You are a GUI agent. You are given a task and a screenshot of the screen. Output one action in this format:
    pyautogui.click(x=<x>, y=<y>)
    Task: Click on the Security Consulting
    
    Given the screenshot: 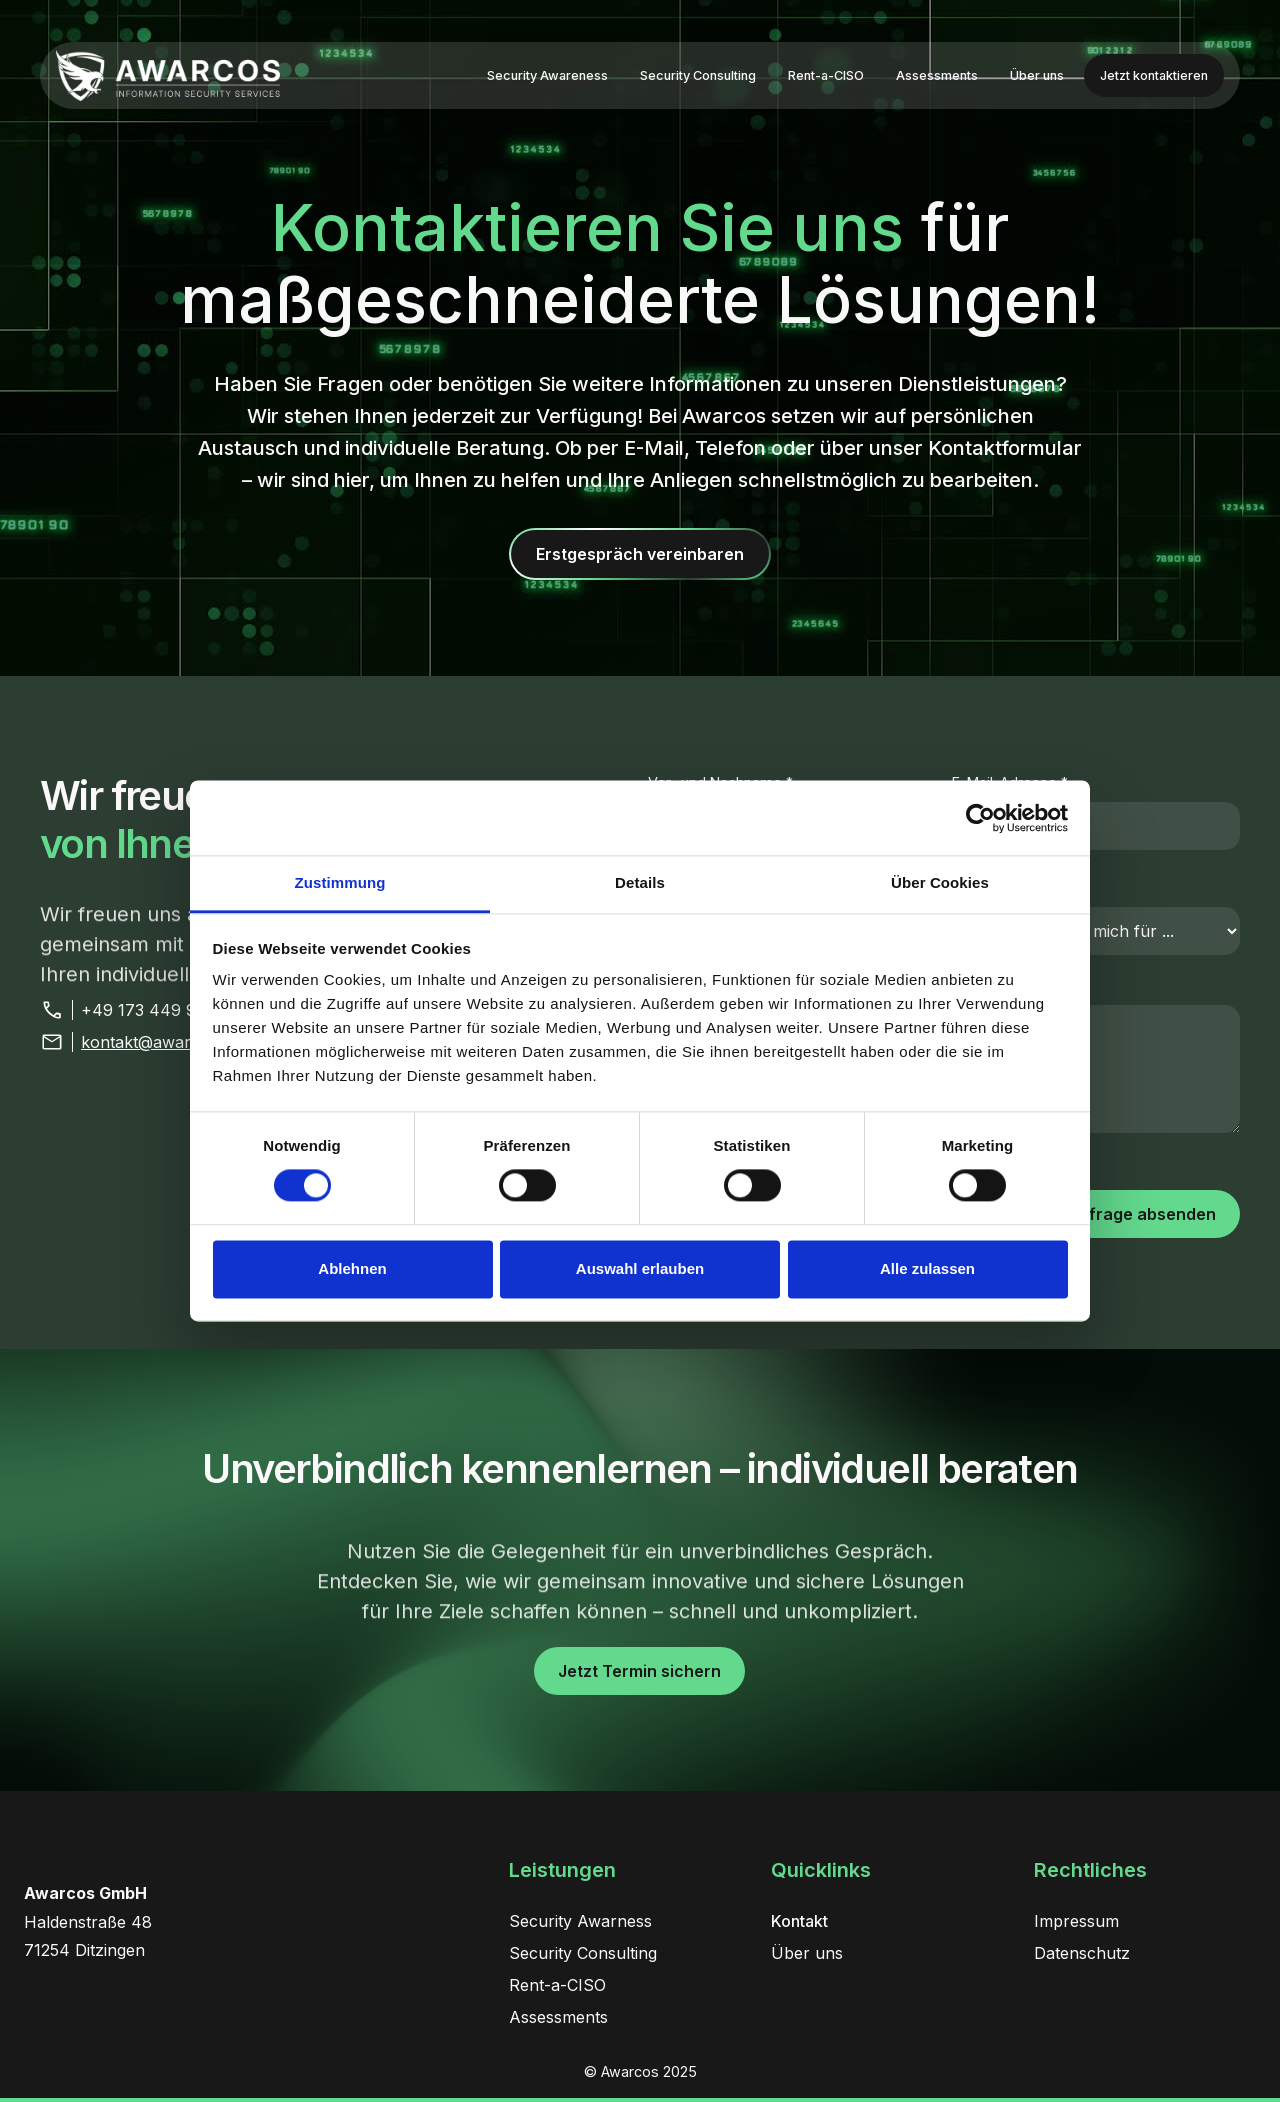 What is the action you would take?
    pyautogui.click(x=698, y=75)
    